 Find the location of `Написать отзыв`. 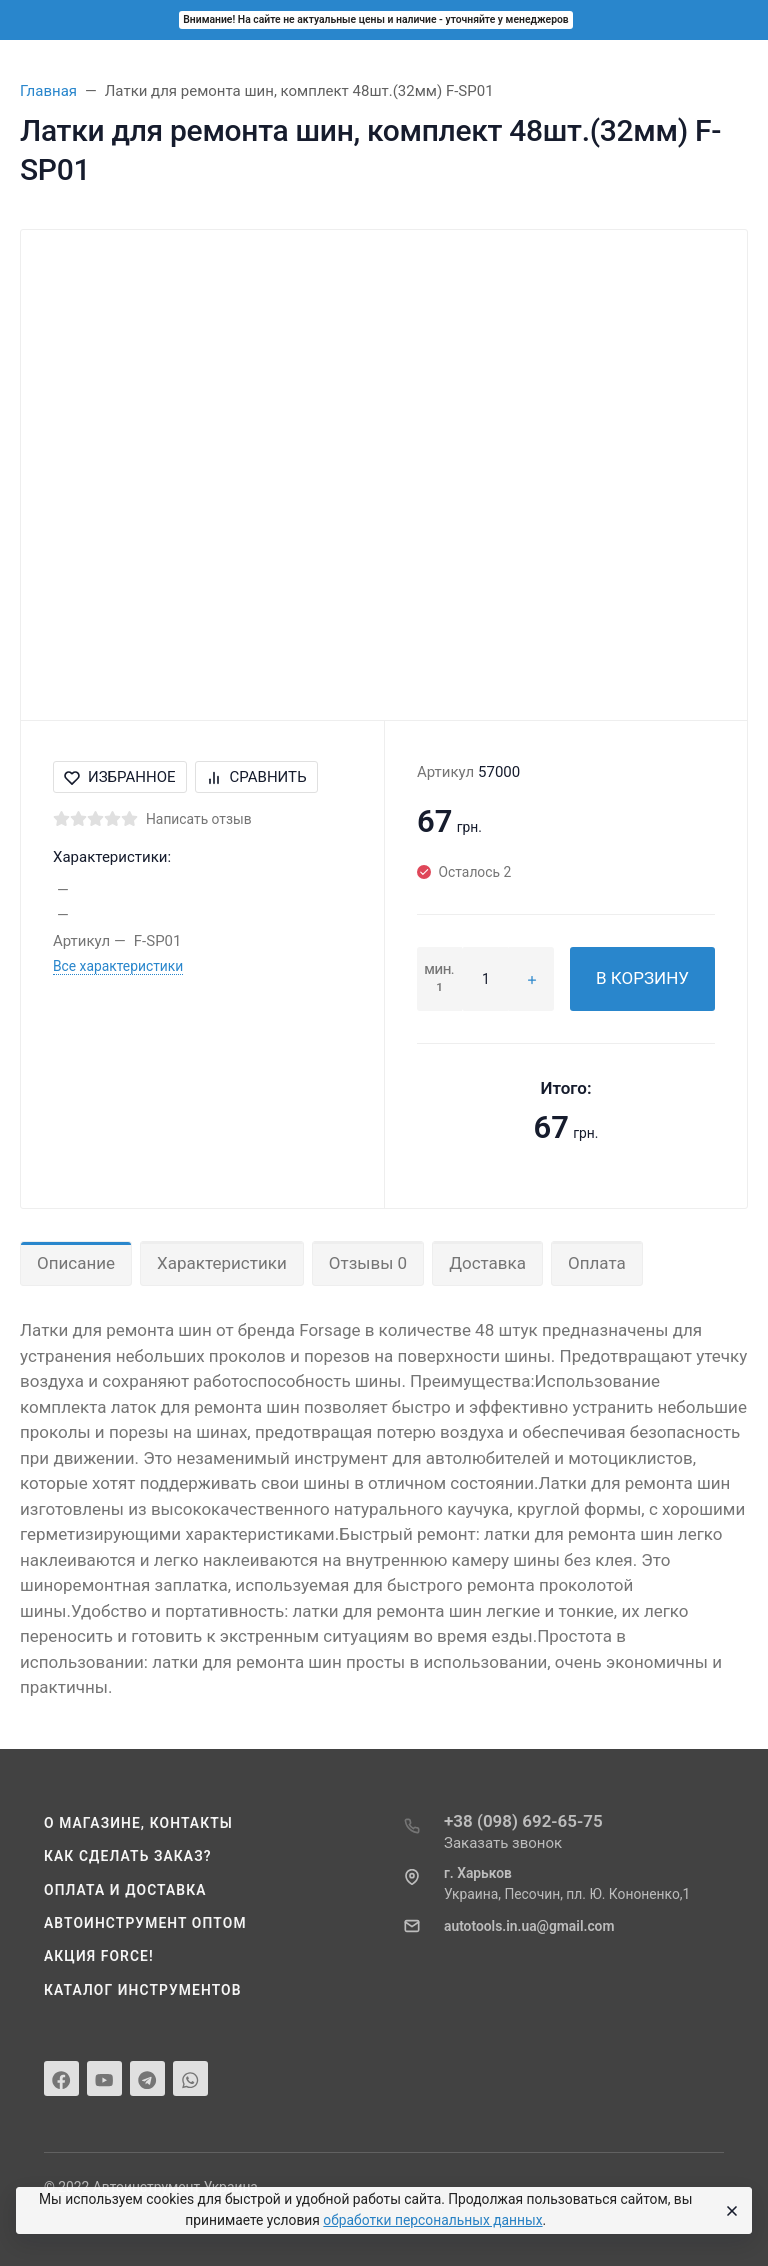

Написать отзыв is located at coordinates (199, 819).